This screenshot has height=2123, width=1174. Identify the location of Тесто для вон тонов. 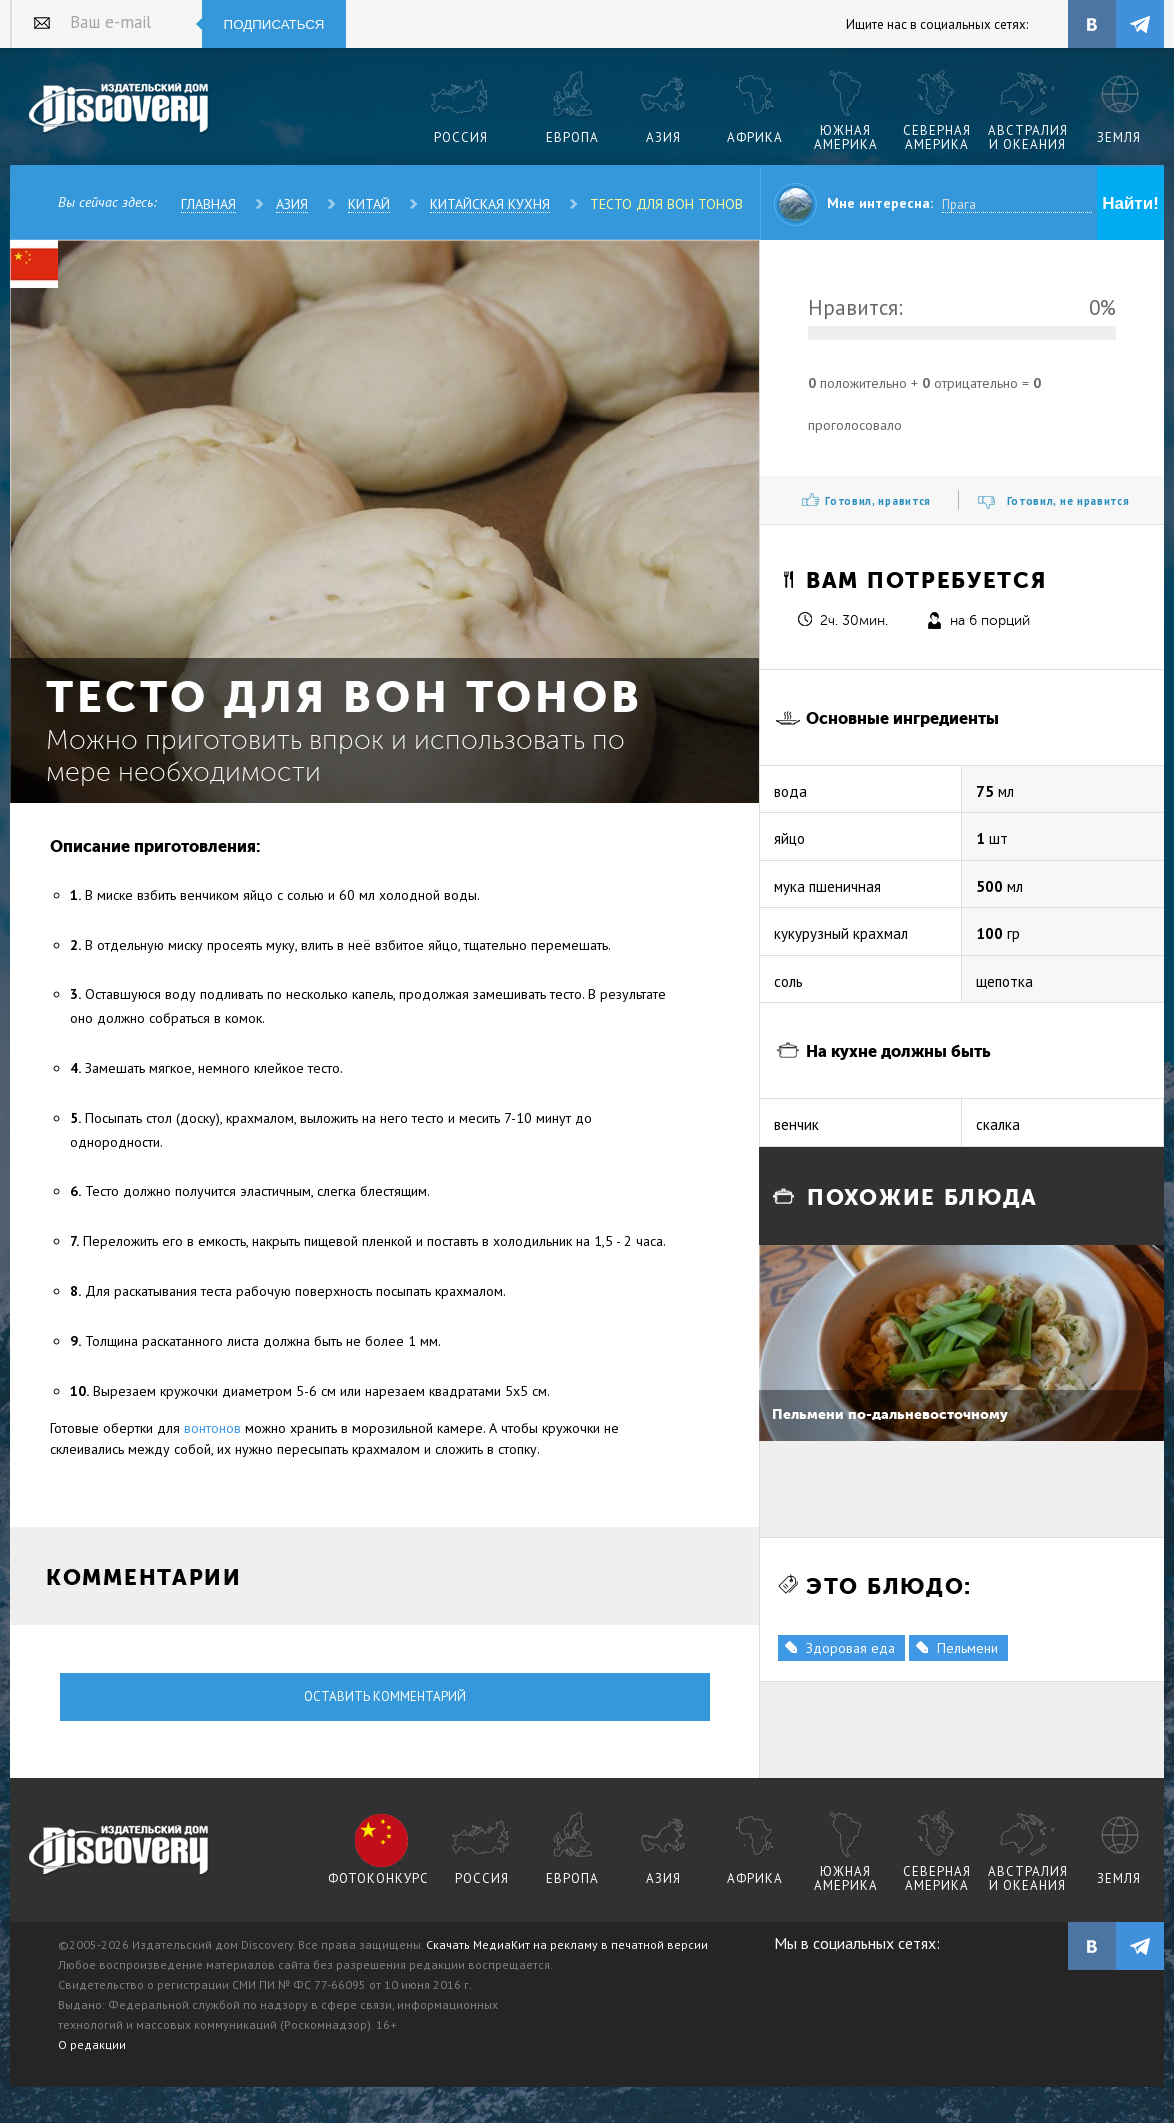
(666, 204).